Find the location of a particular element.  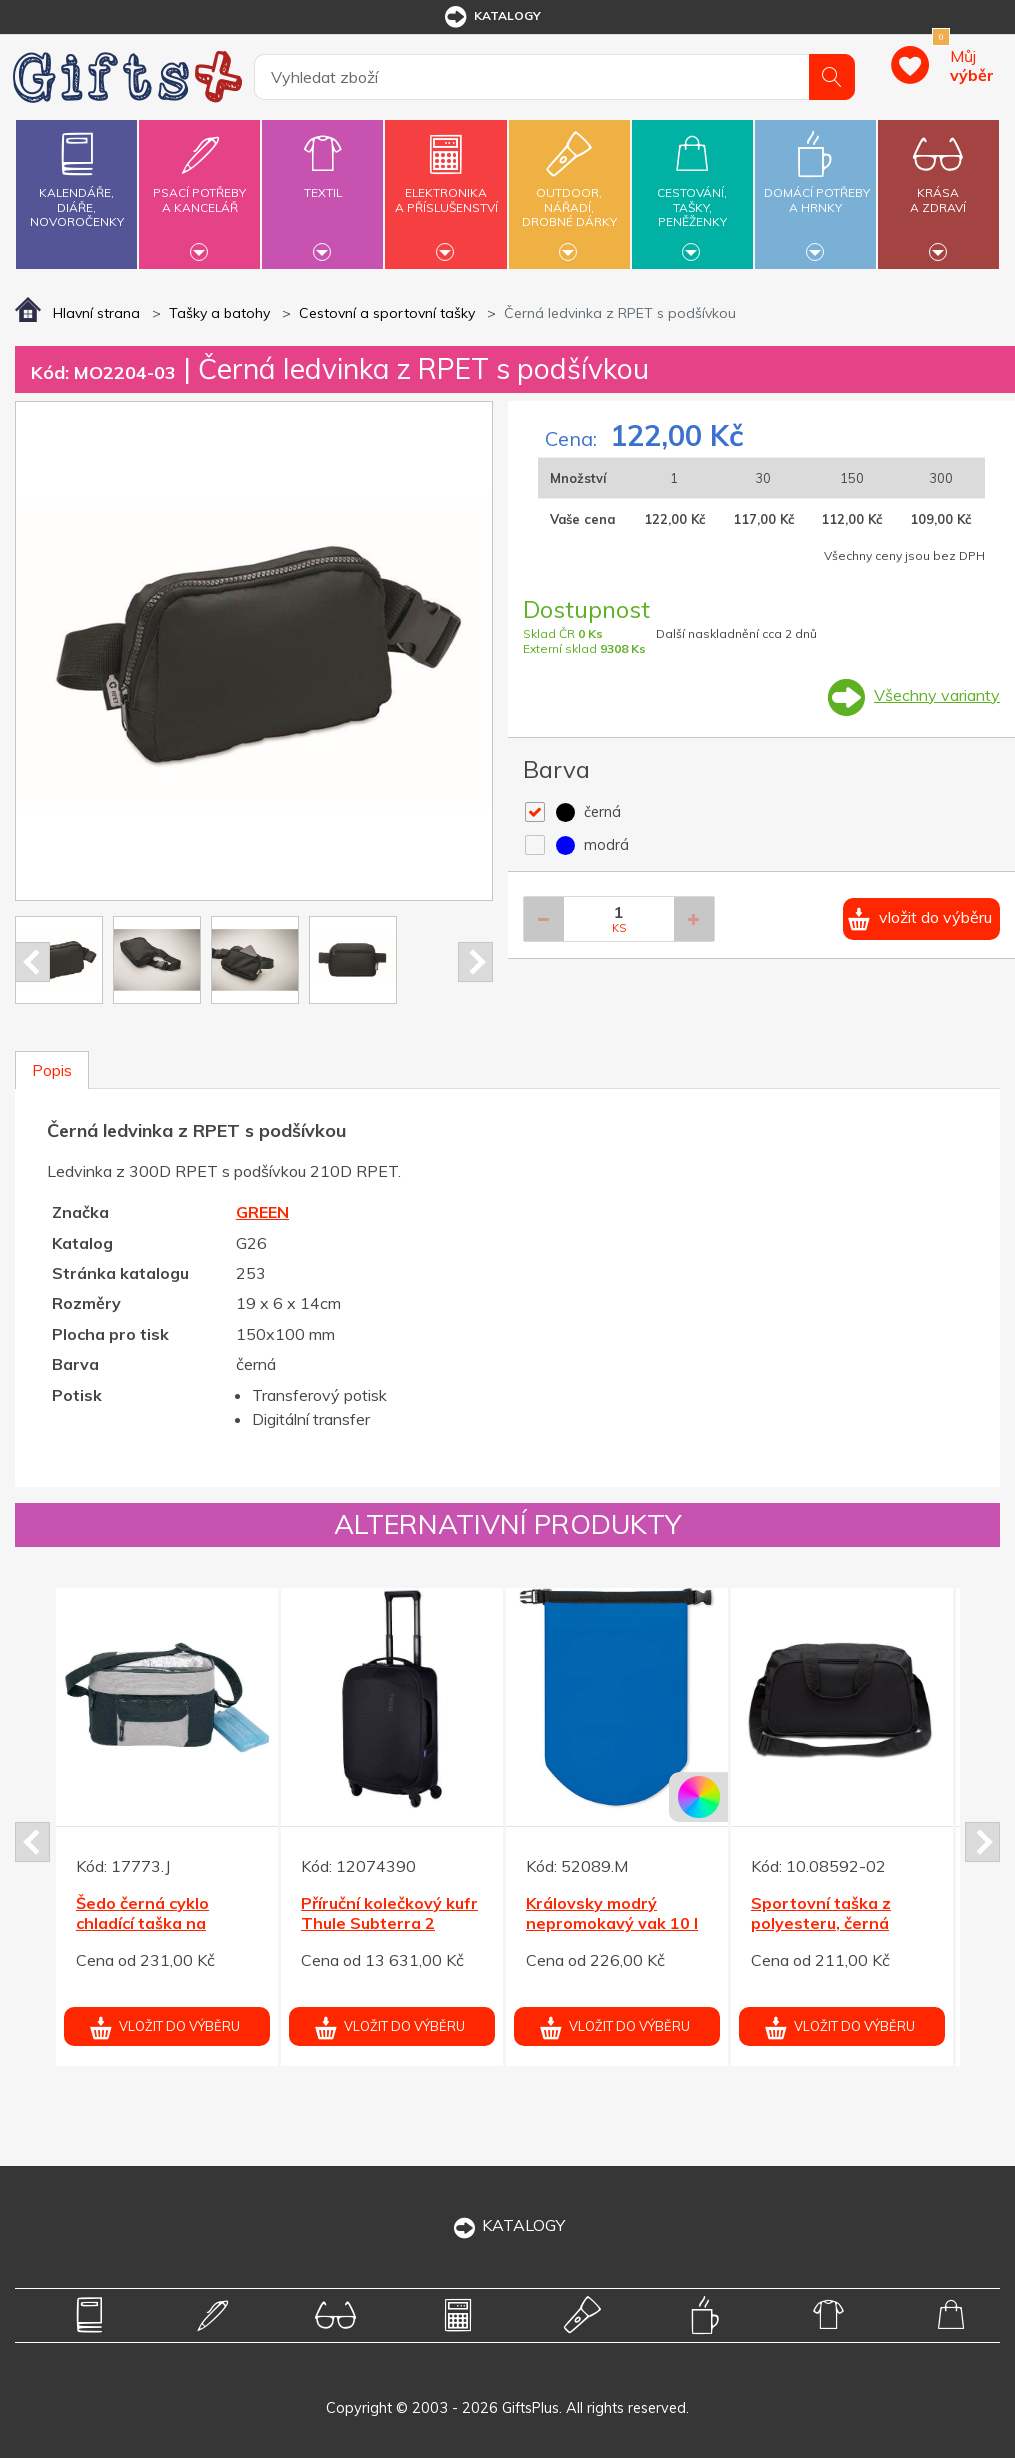

Psací potřebya kancelář is located at coordinates (199, 188).